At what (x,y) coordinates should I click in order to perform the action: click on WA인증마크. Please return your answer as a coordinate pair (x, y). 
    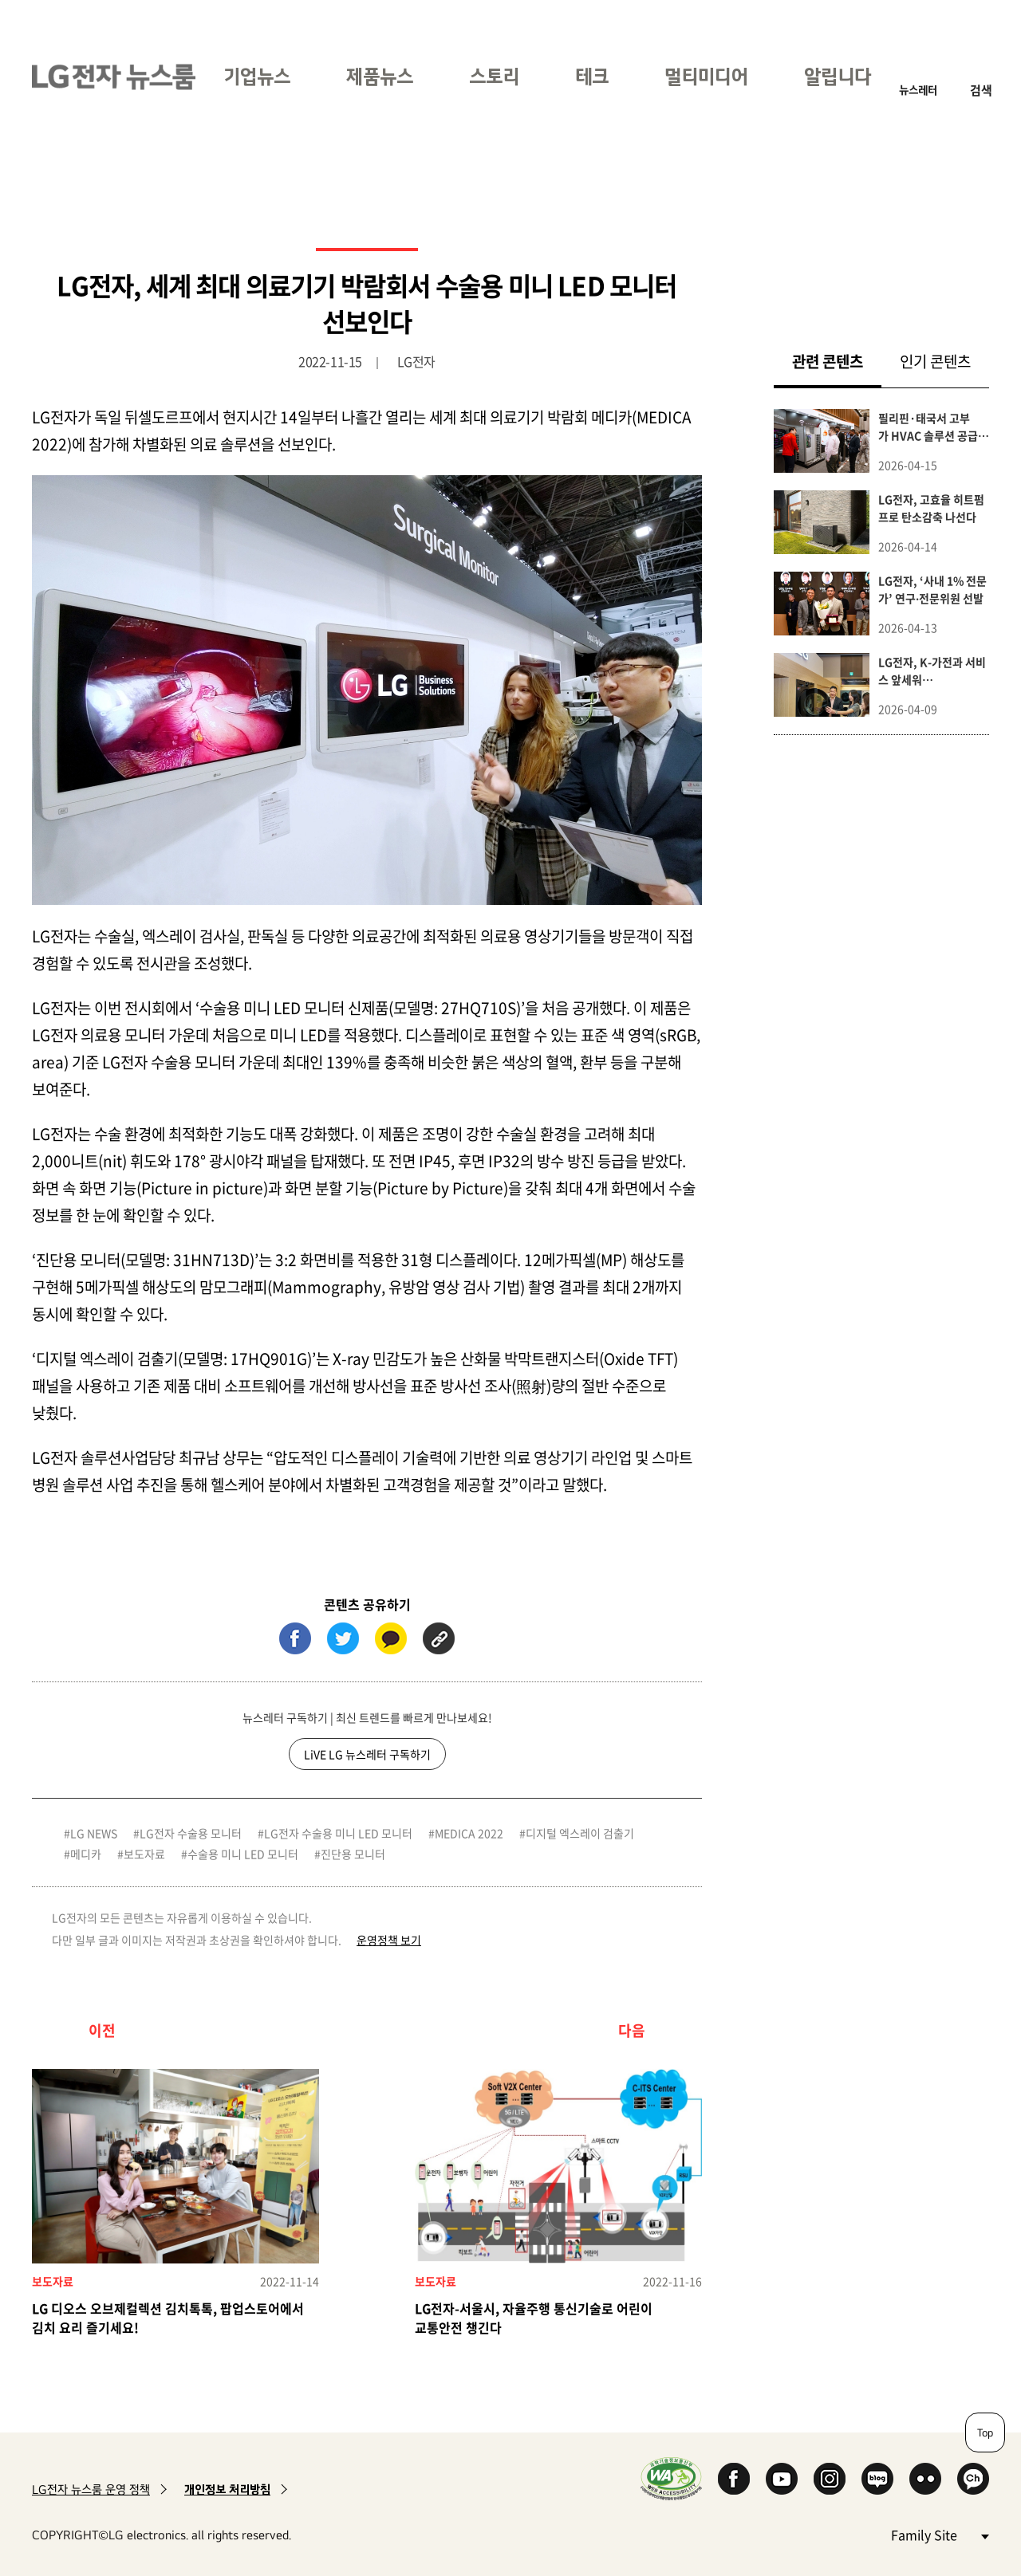
    Looking at the image, I should click on (671, 2478).